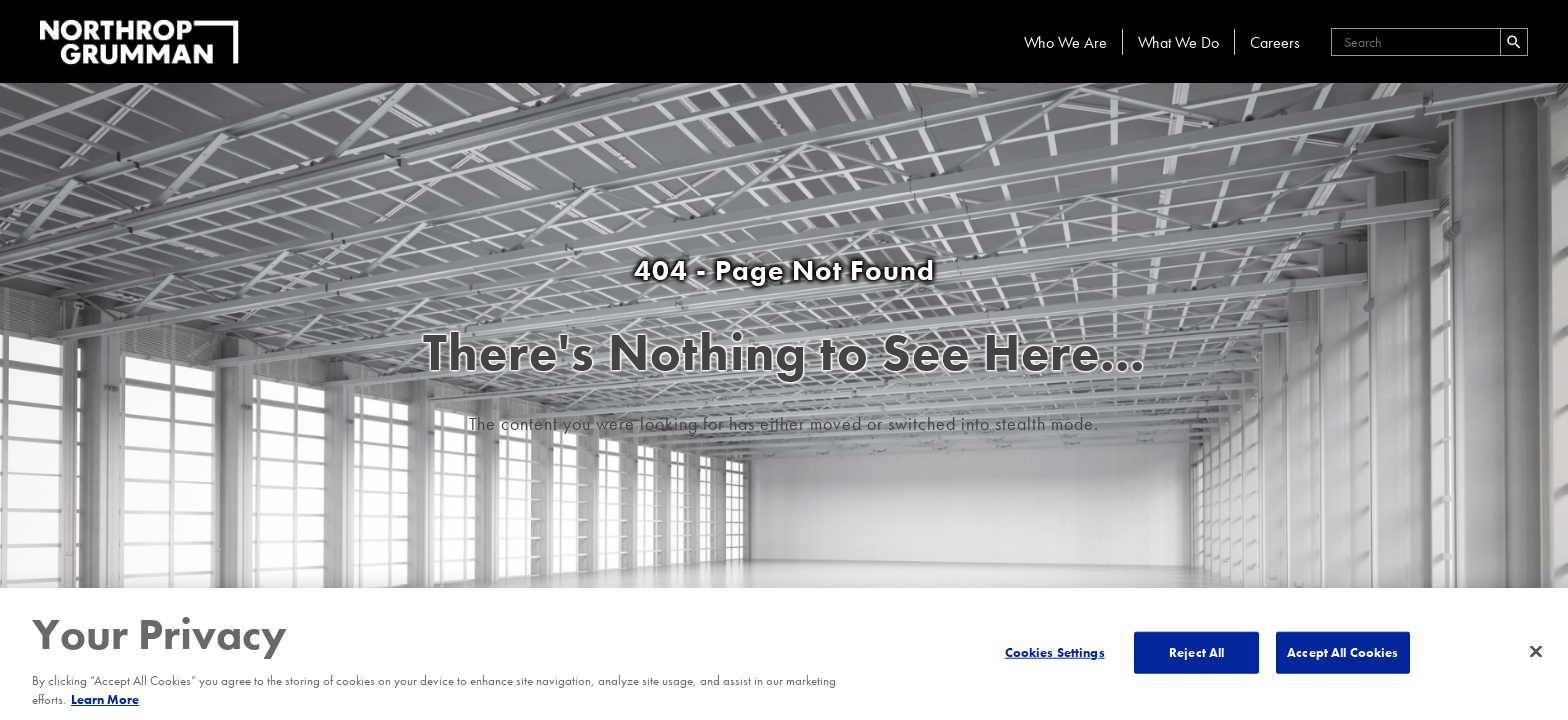  Describe the element at coordinates (784, 654) in the screenshot. I see `[region]` at that location.